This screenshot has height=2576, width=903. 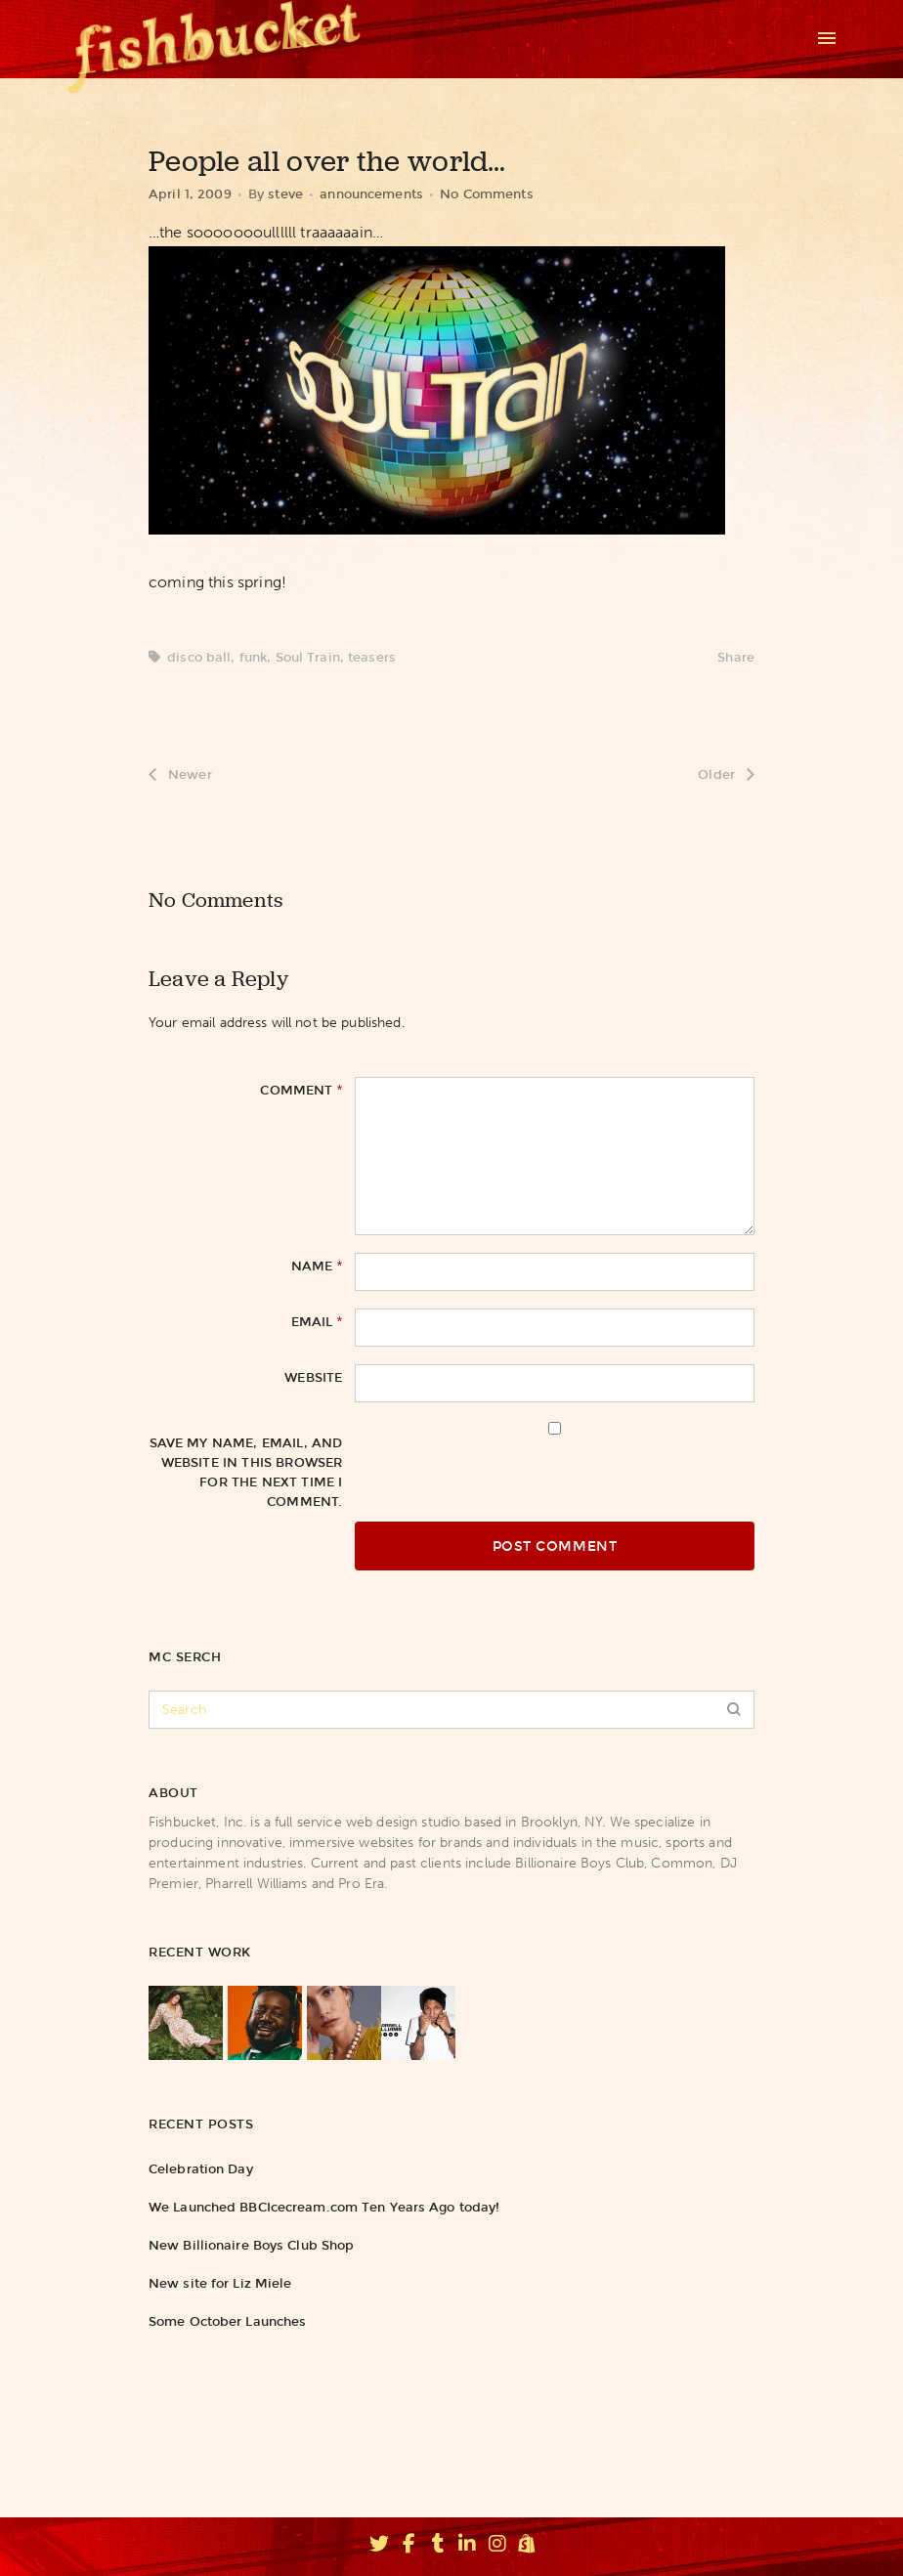 I want to click on April 1, 2009, so click(x=190, y=194).